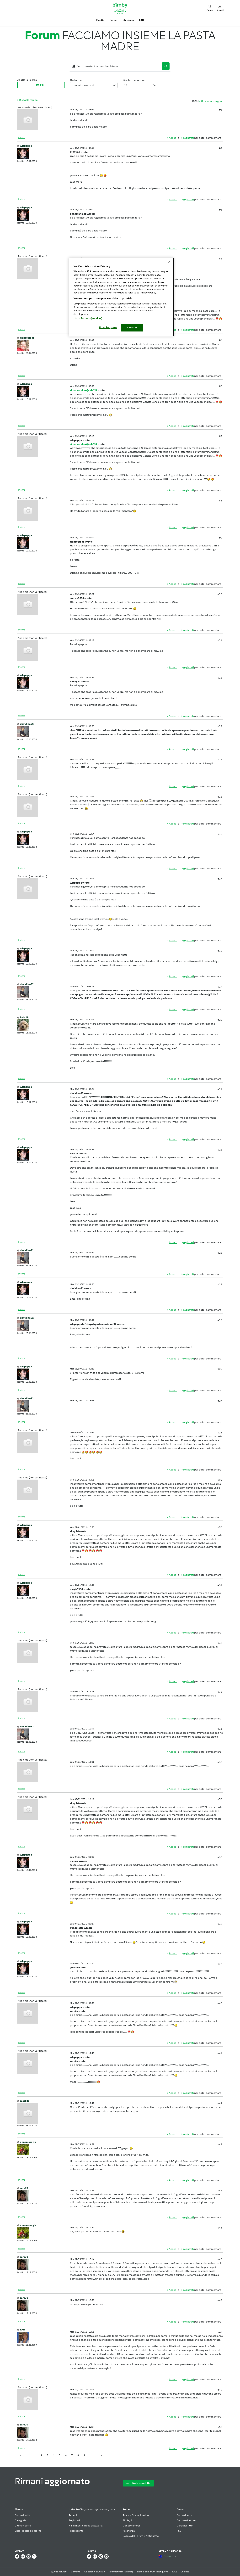 The height and width of the screenshot is (2576, 240). I want to click on Accedi, so click(173, 137).